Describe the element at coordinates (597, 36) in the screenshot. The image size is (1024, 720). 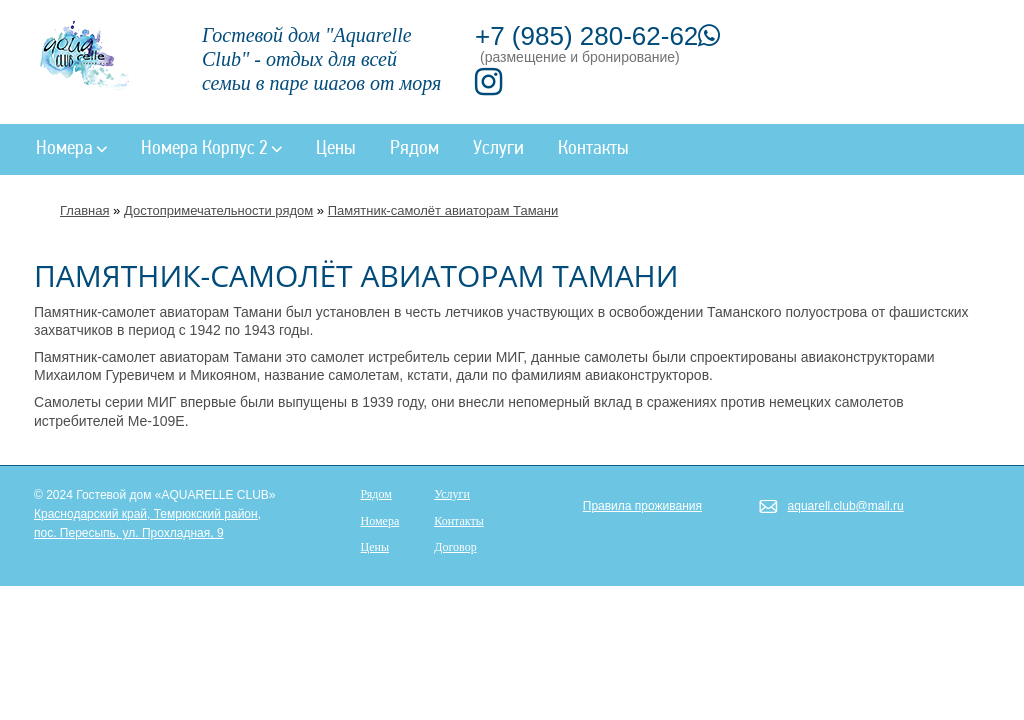
I see `+7 (985) 280-62-62` at that location.